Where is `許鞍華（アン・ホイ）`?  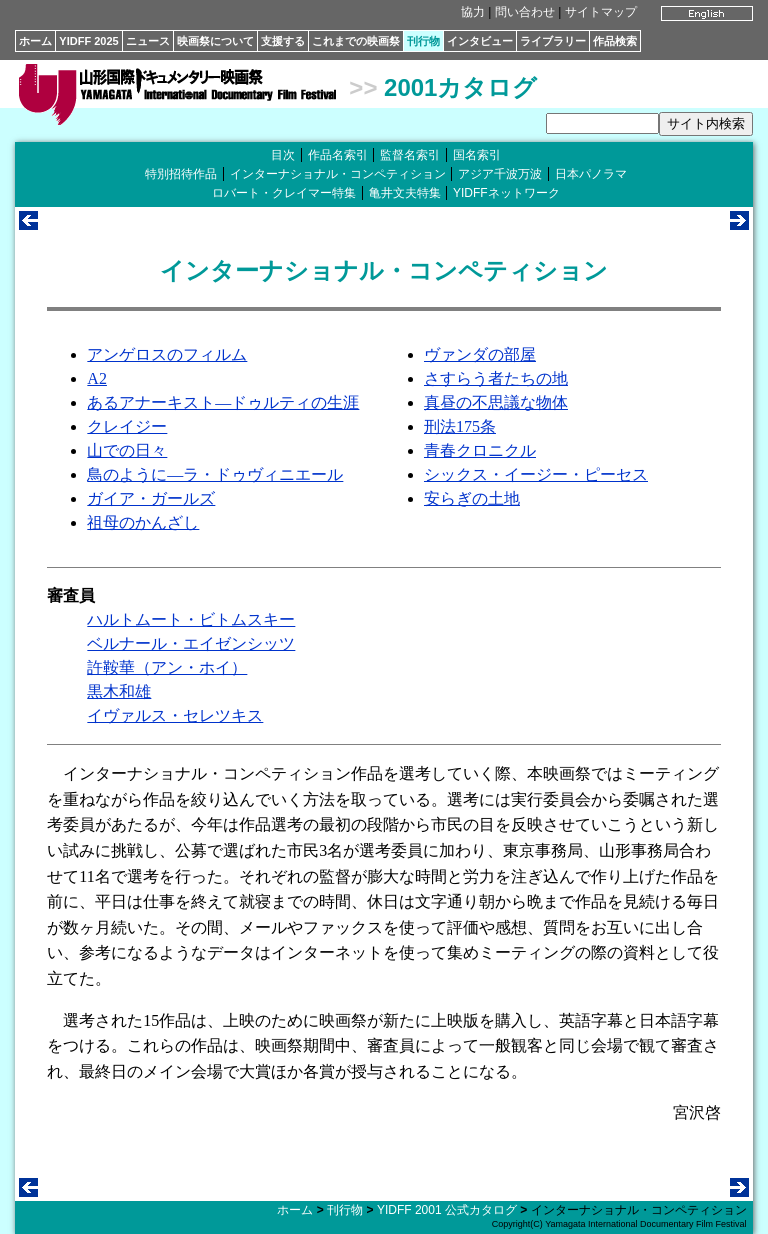 許鞍華（アン・ホイ） is located at coordinates (167, 667).